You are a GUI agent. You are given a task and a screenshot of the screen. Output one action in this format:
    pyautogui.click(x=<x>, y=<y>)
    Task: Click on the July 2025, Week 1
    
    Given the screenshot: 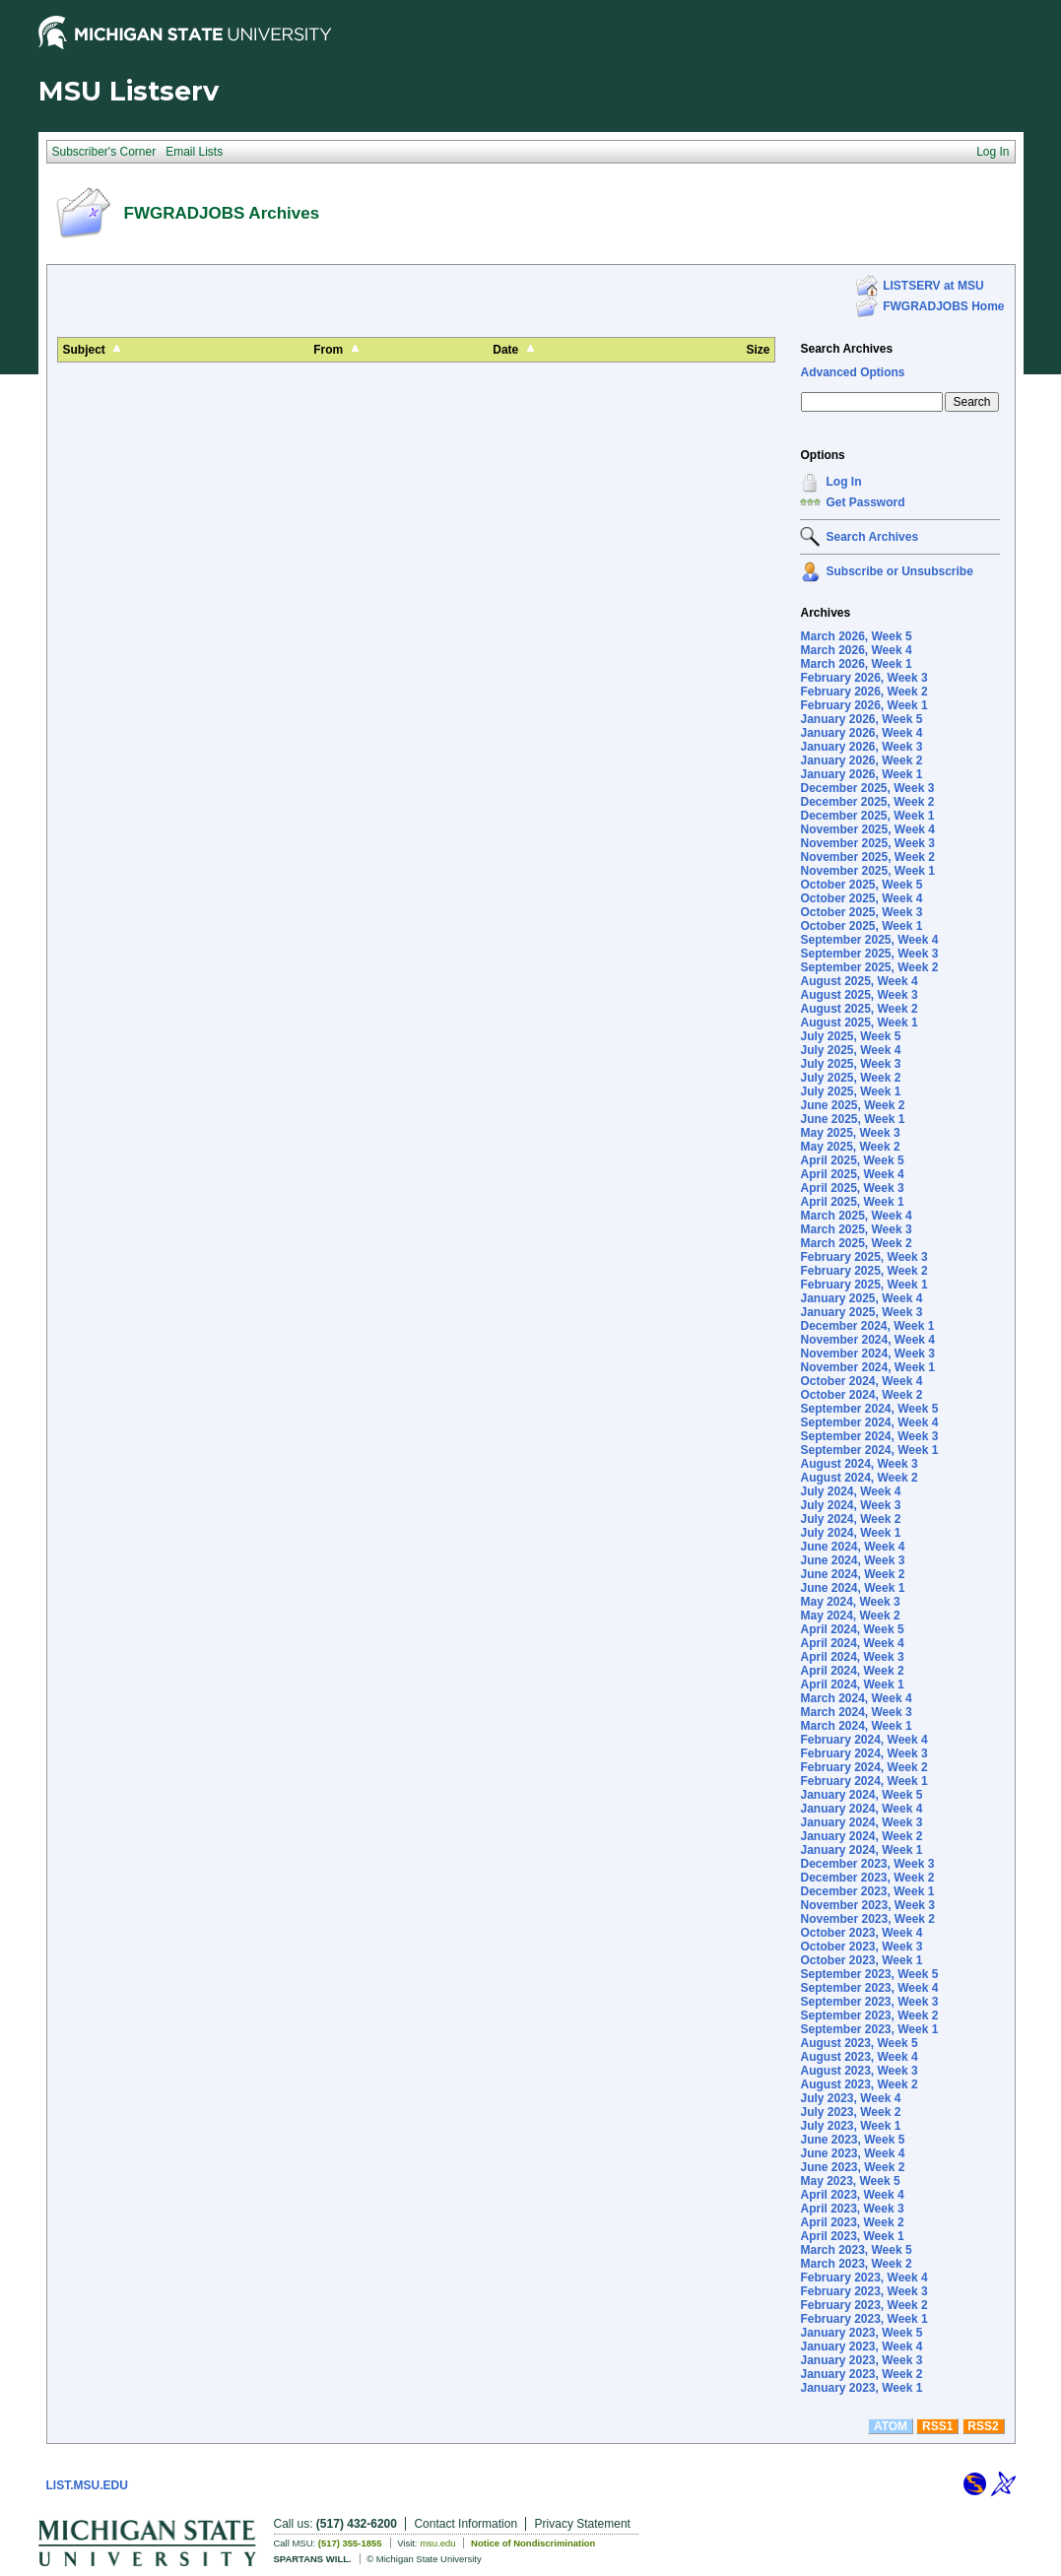 What is the action you would take?
    pyautogui.click(x=850, y=1091)
    